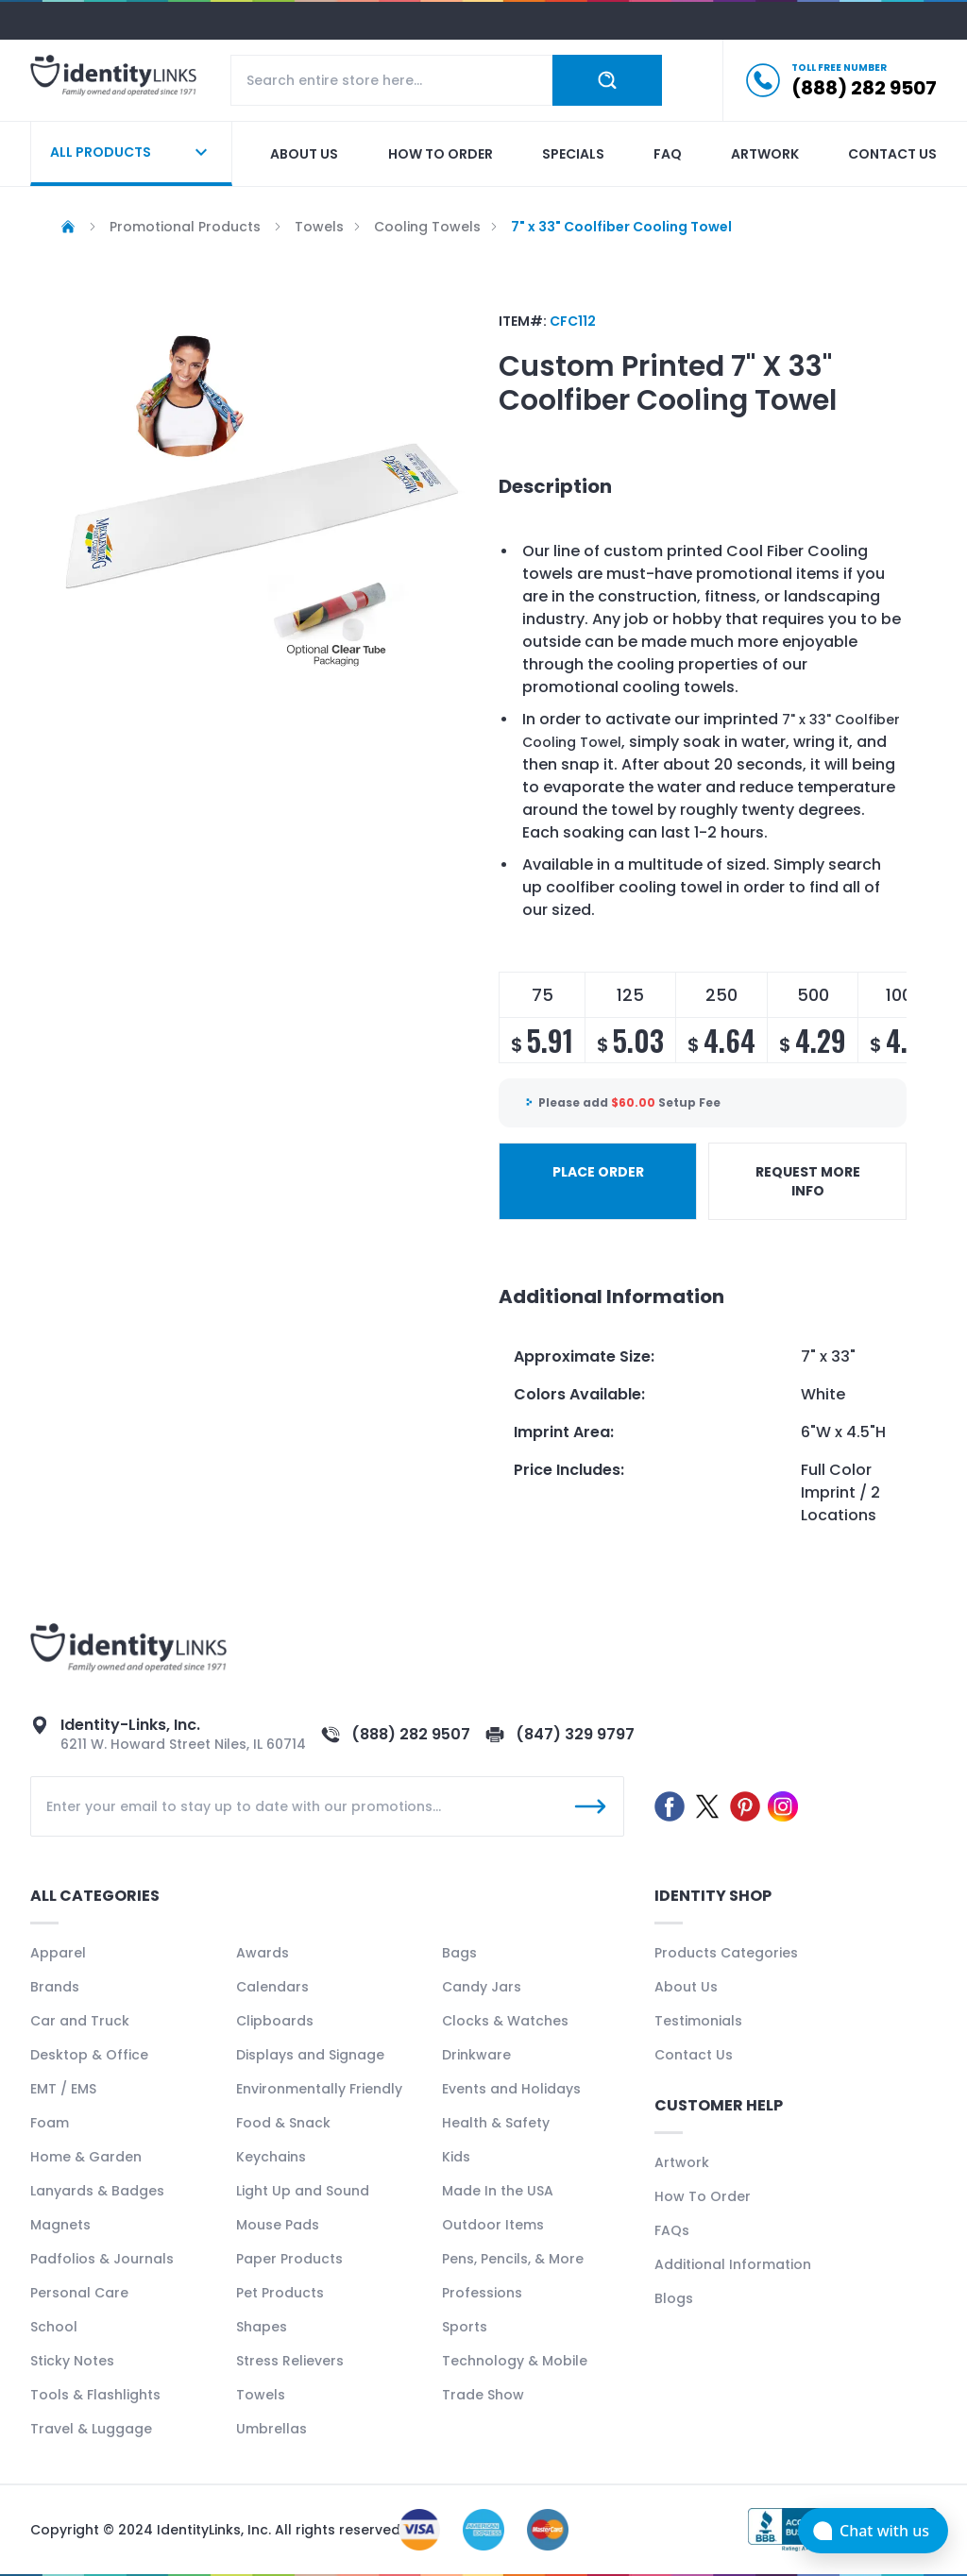  I want to click on Calendars, so click(272, 1986).